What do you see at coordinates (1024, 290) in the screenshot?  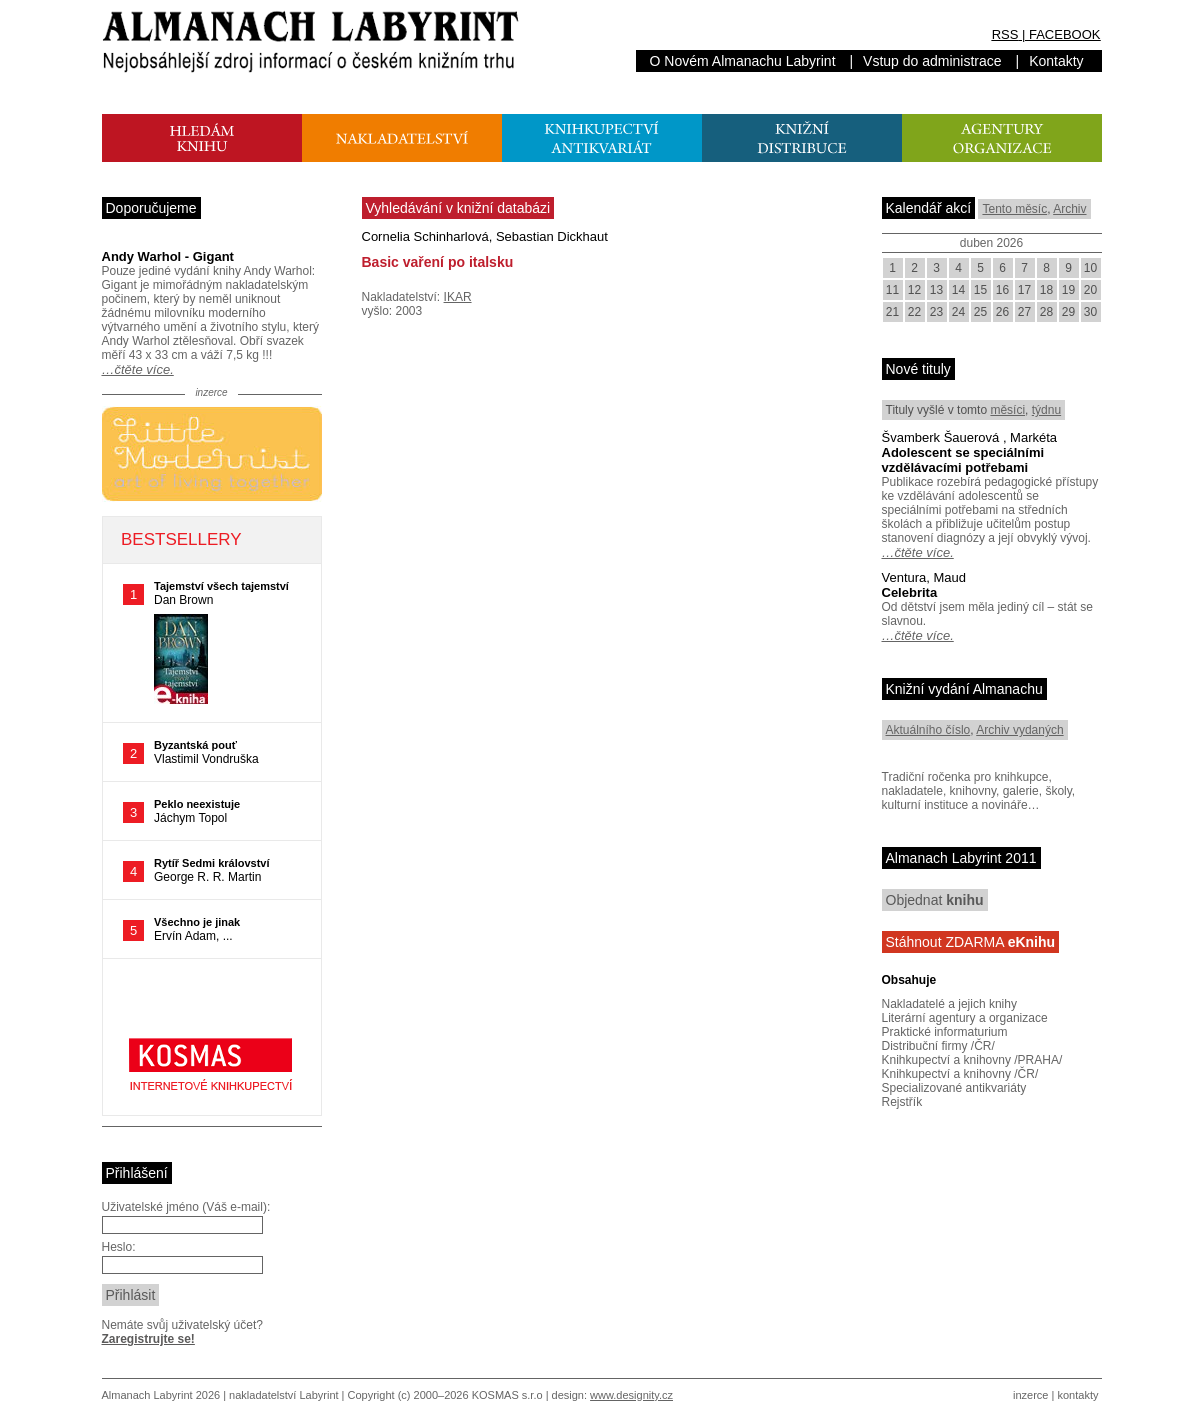 I see `17` at bounding box center [1024, 290].